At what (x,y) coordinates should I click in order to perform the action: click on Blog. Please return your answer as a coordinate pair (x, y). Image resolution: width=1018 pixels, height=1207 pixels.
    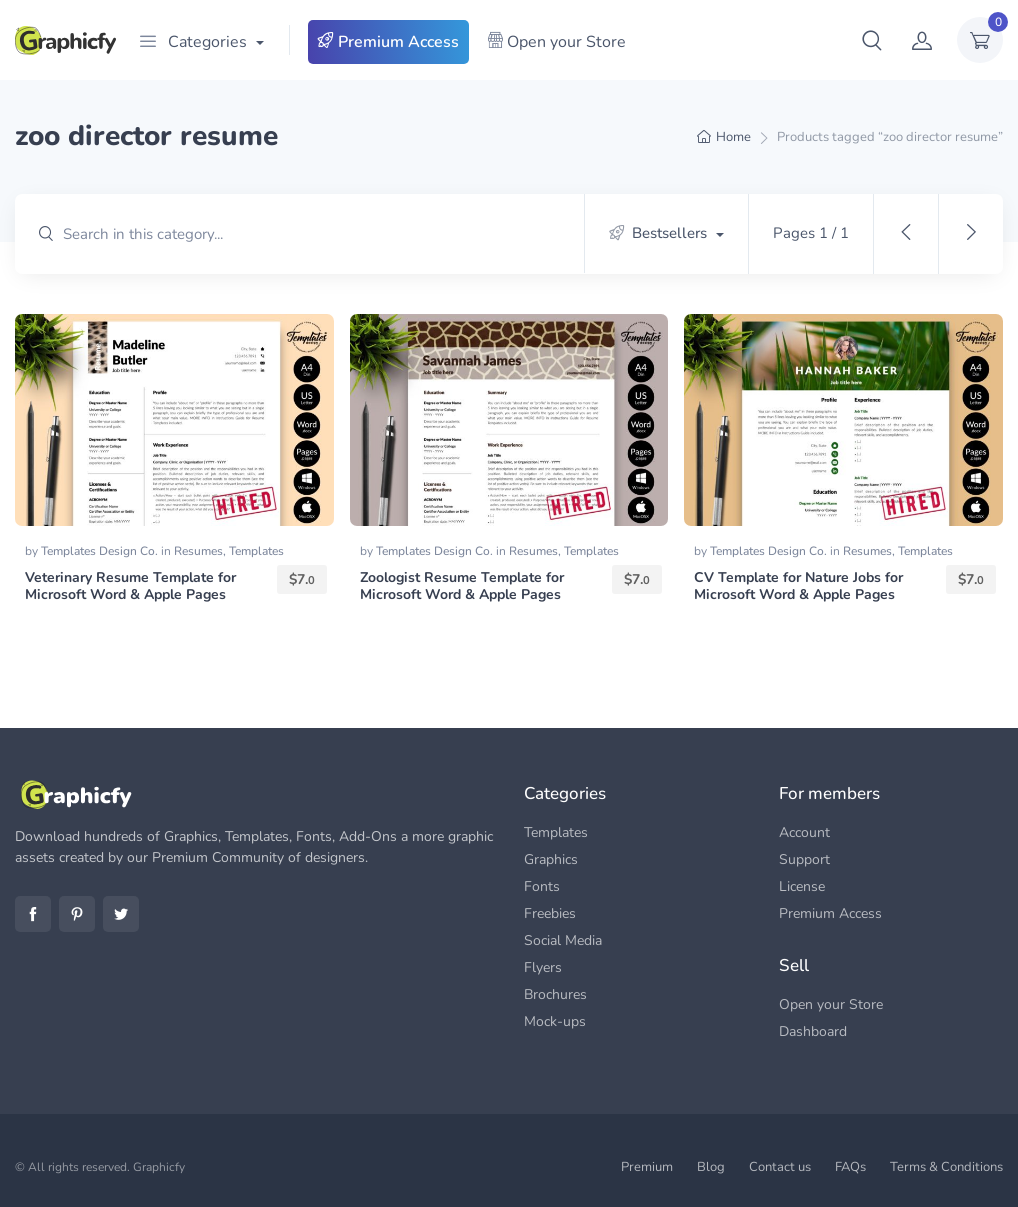
    Looking at the image, I should click on (711, 1167).